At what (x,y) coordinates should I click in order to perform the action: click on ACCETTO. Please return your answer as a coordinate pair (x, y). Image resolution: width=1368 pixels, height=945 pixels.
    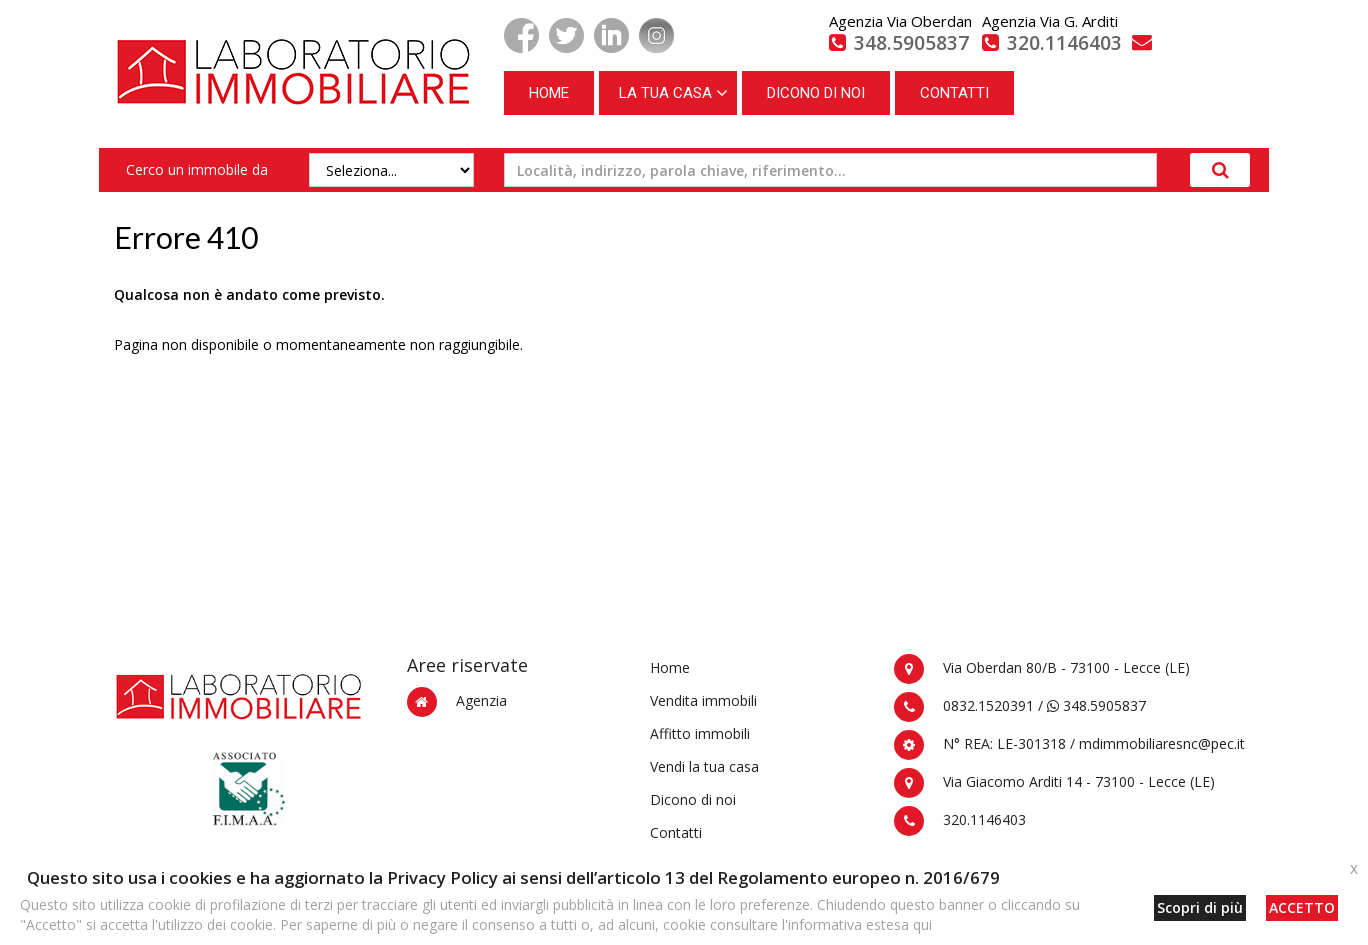
    Looking at the image, I should click on (1302, 907).